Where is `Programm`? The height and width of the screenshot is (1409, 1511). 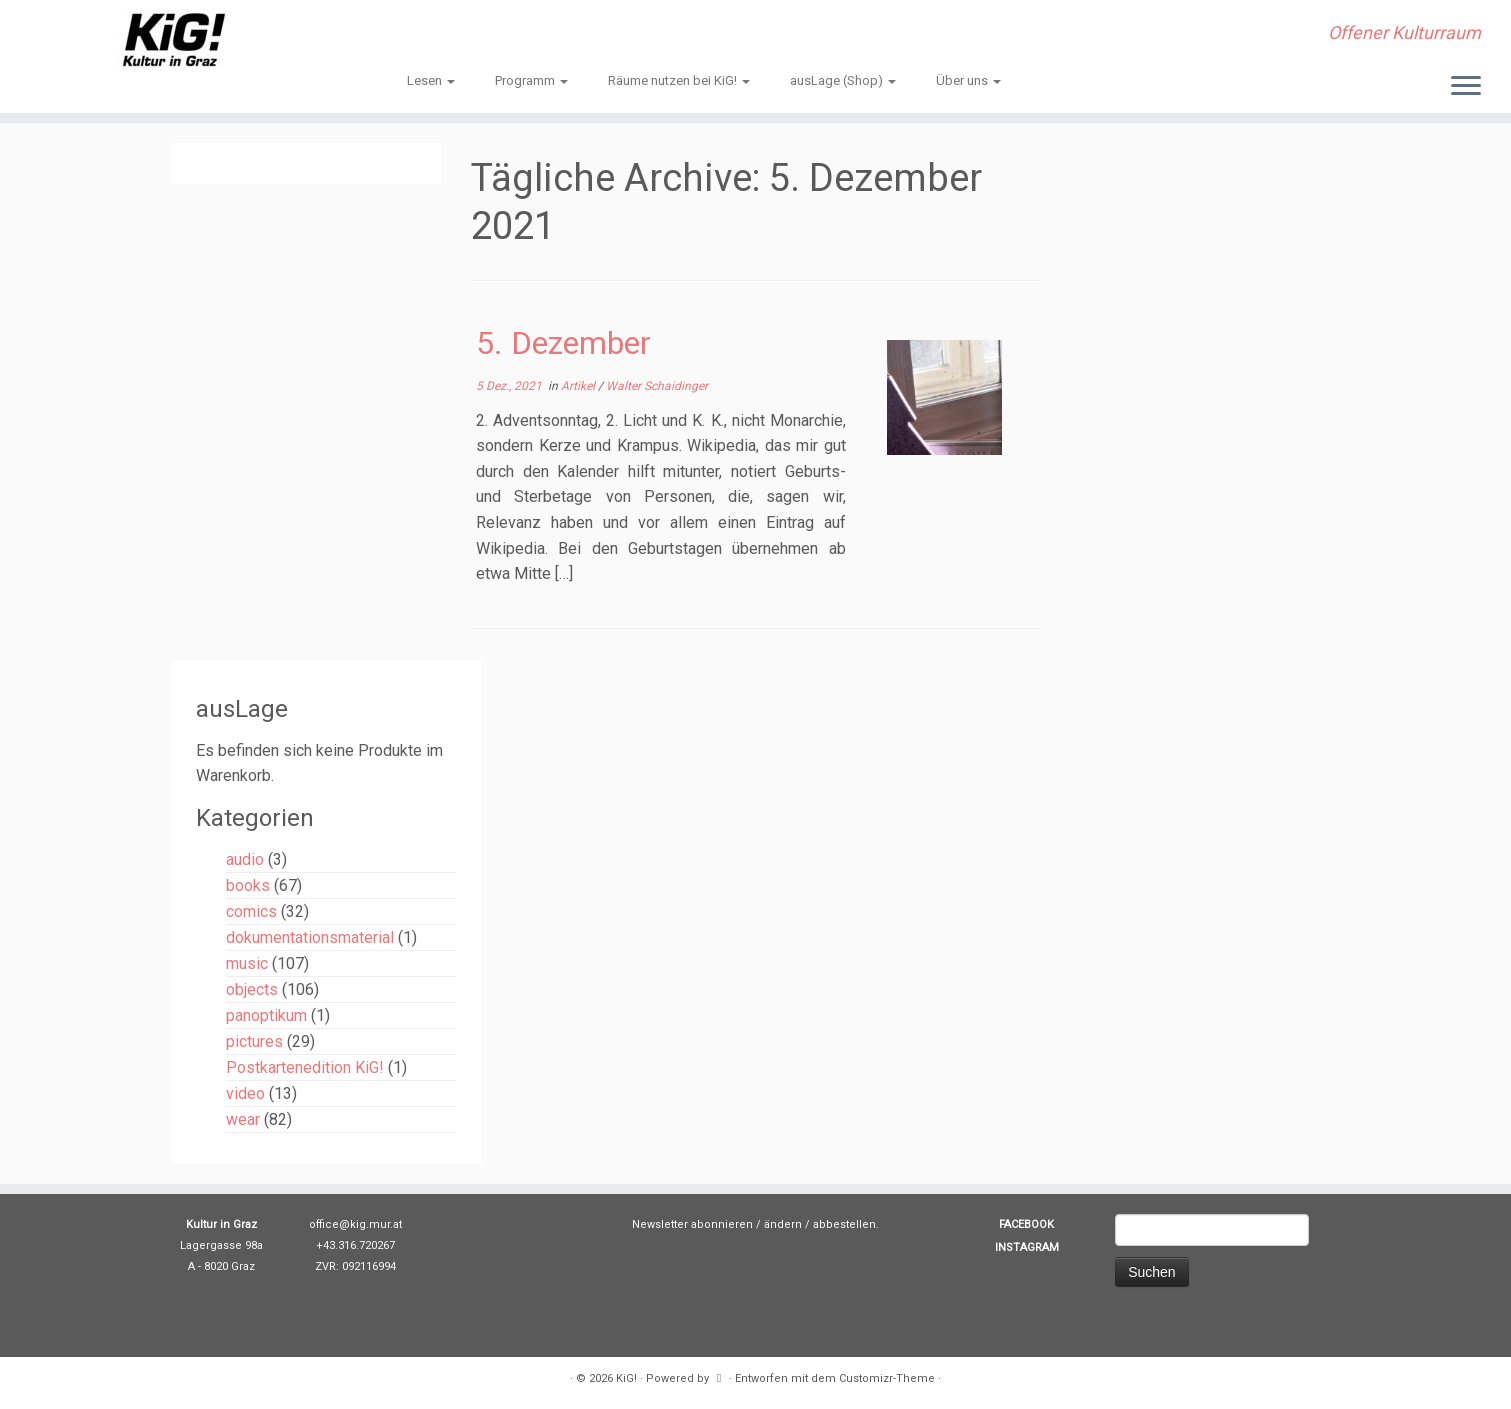 Programm is located at coordinates (531, 80).